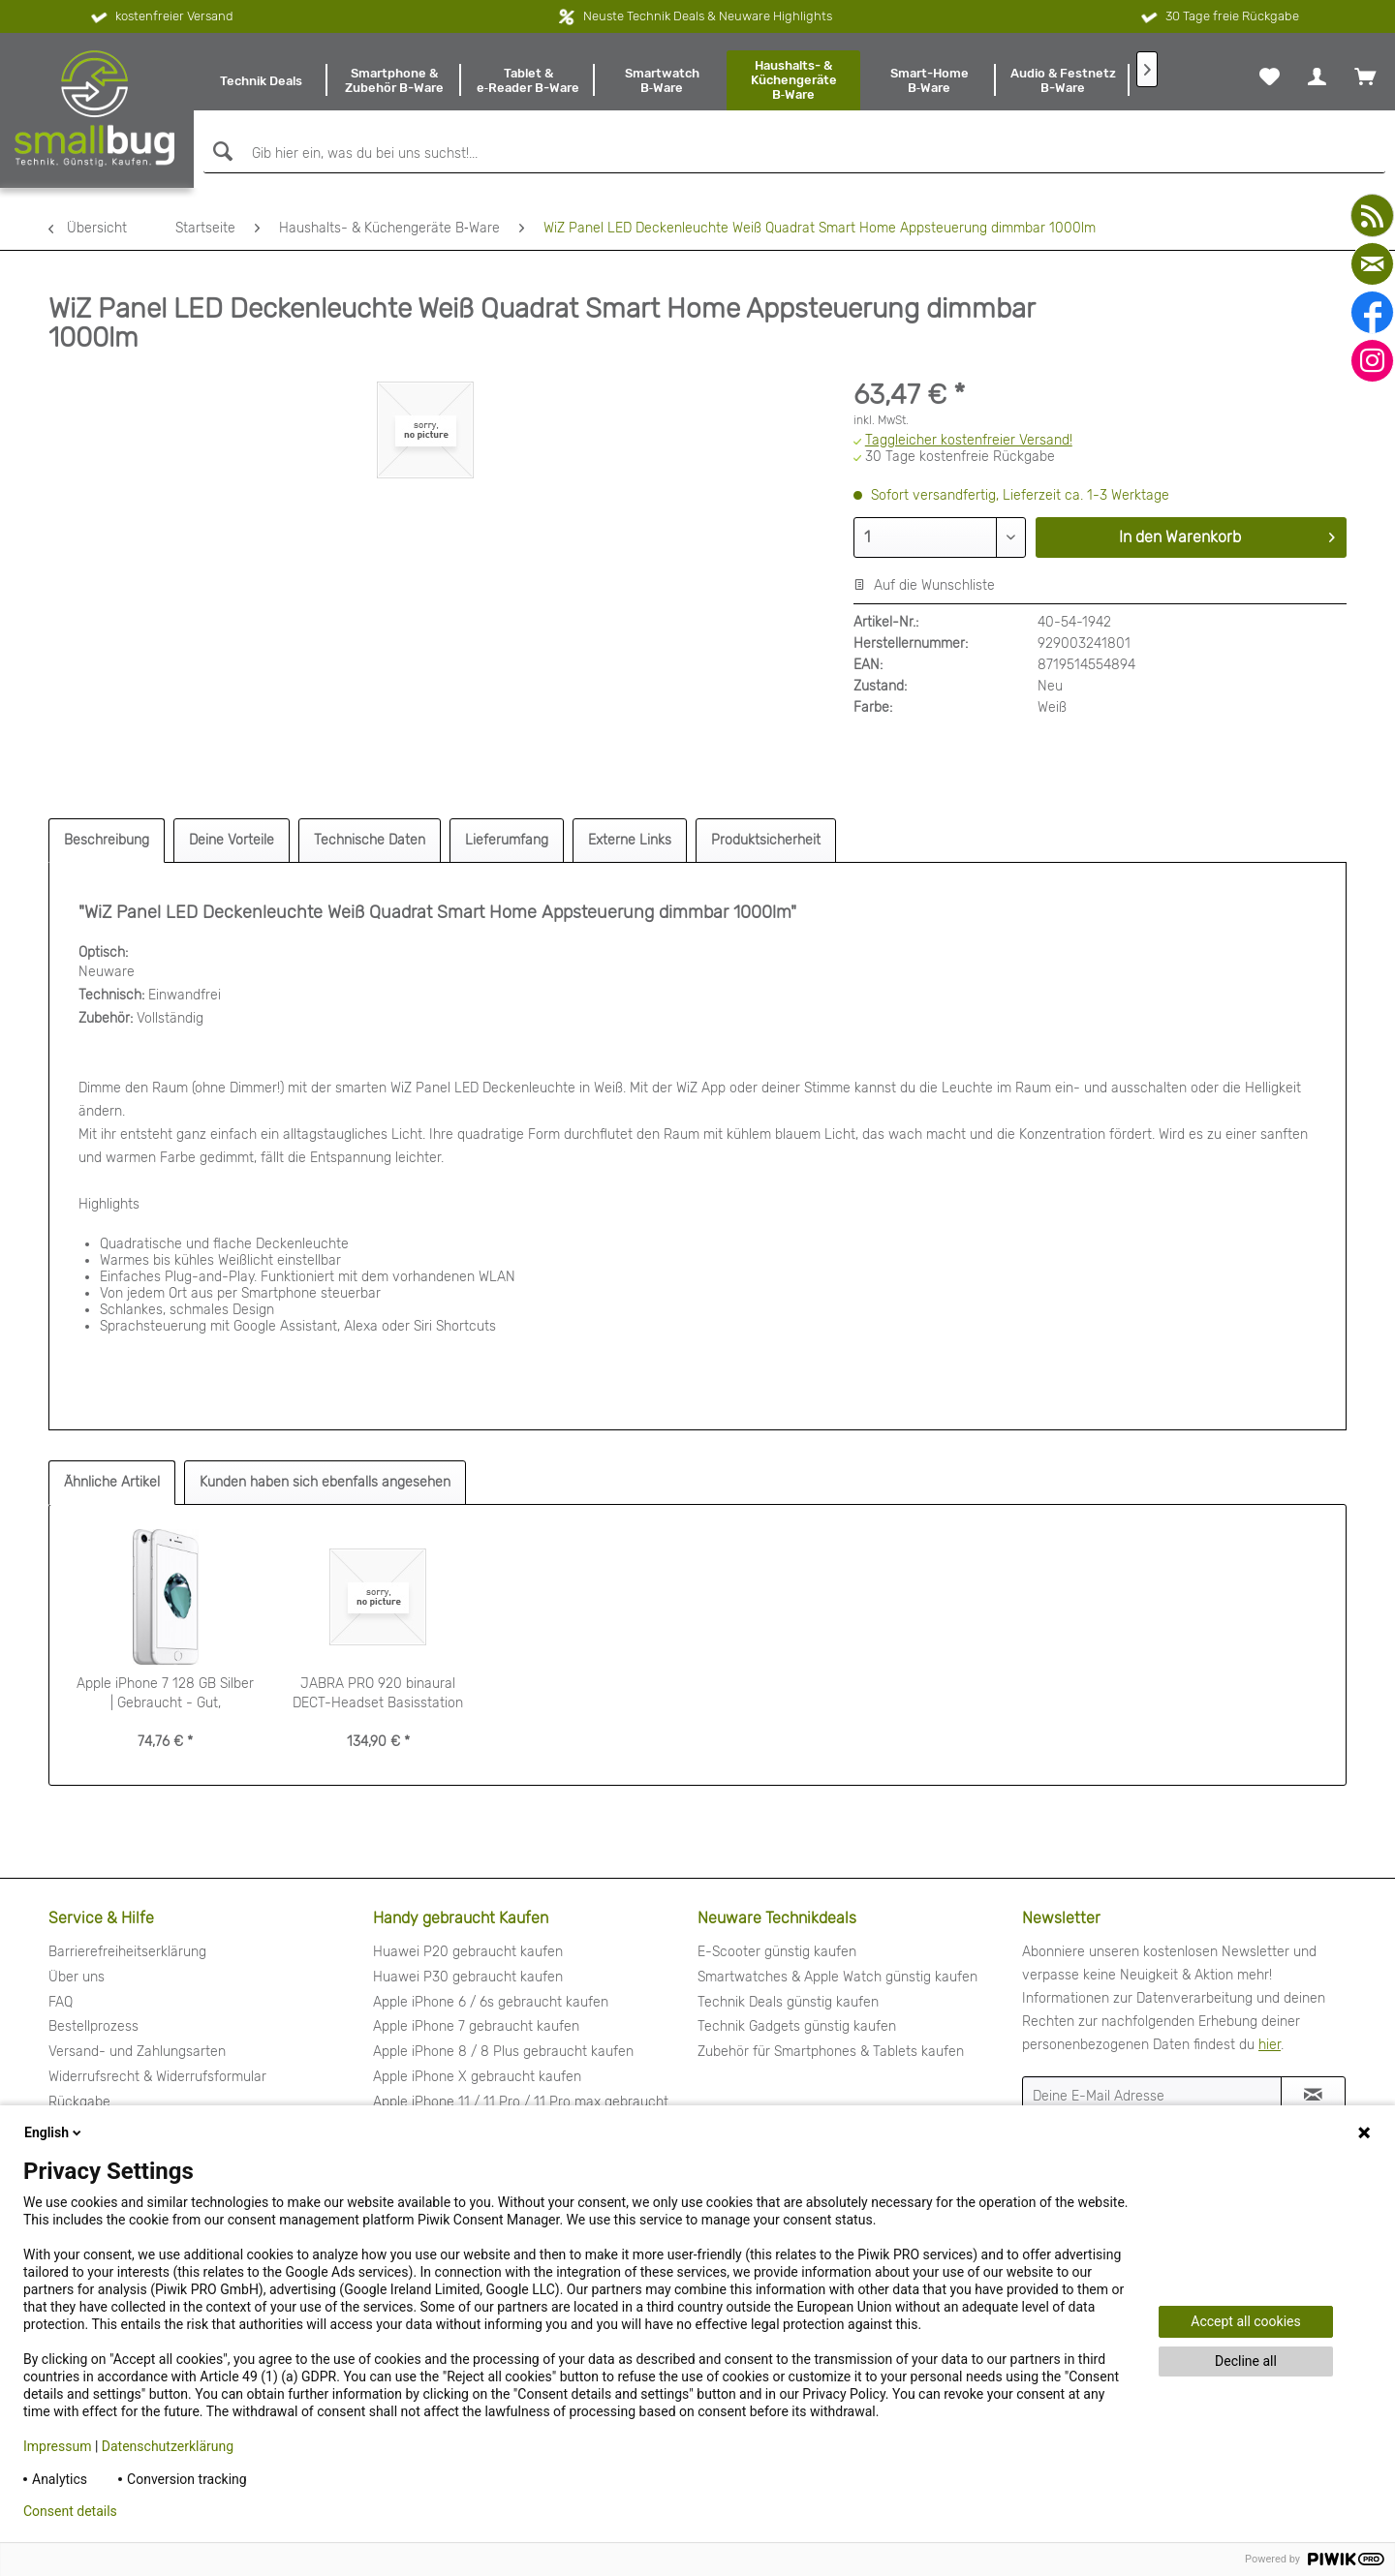 The width and height of the screenshot is (1395, 2576). I want to click on Zubehör für Smartphones & Tablets kaufen, so click(831, 2051).